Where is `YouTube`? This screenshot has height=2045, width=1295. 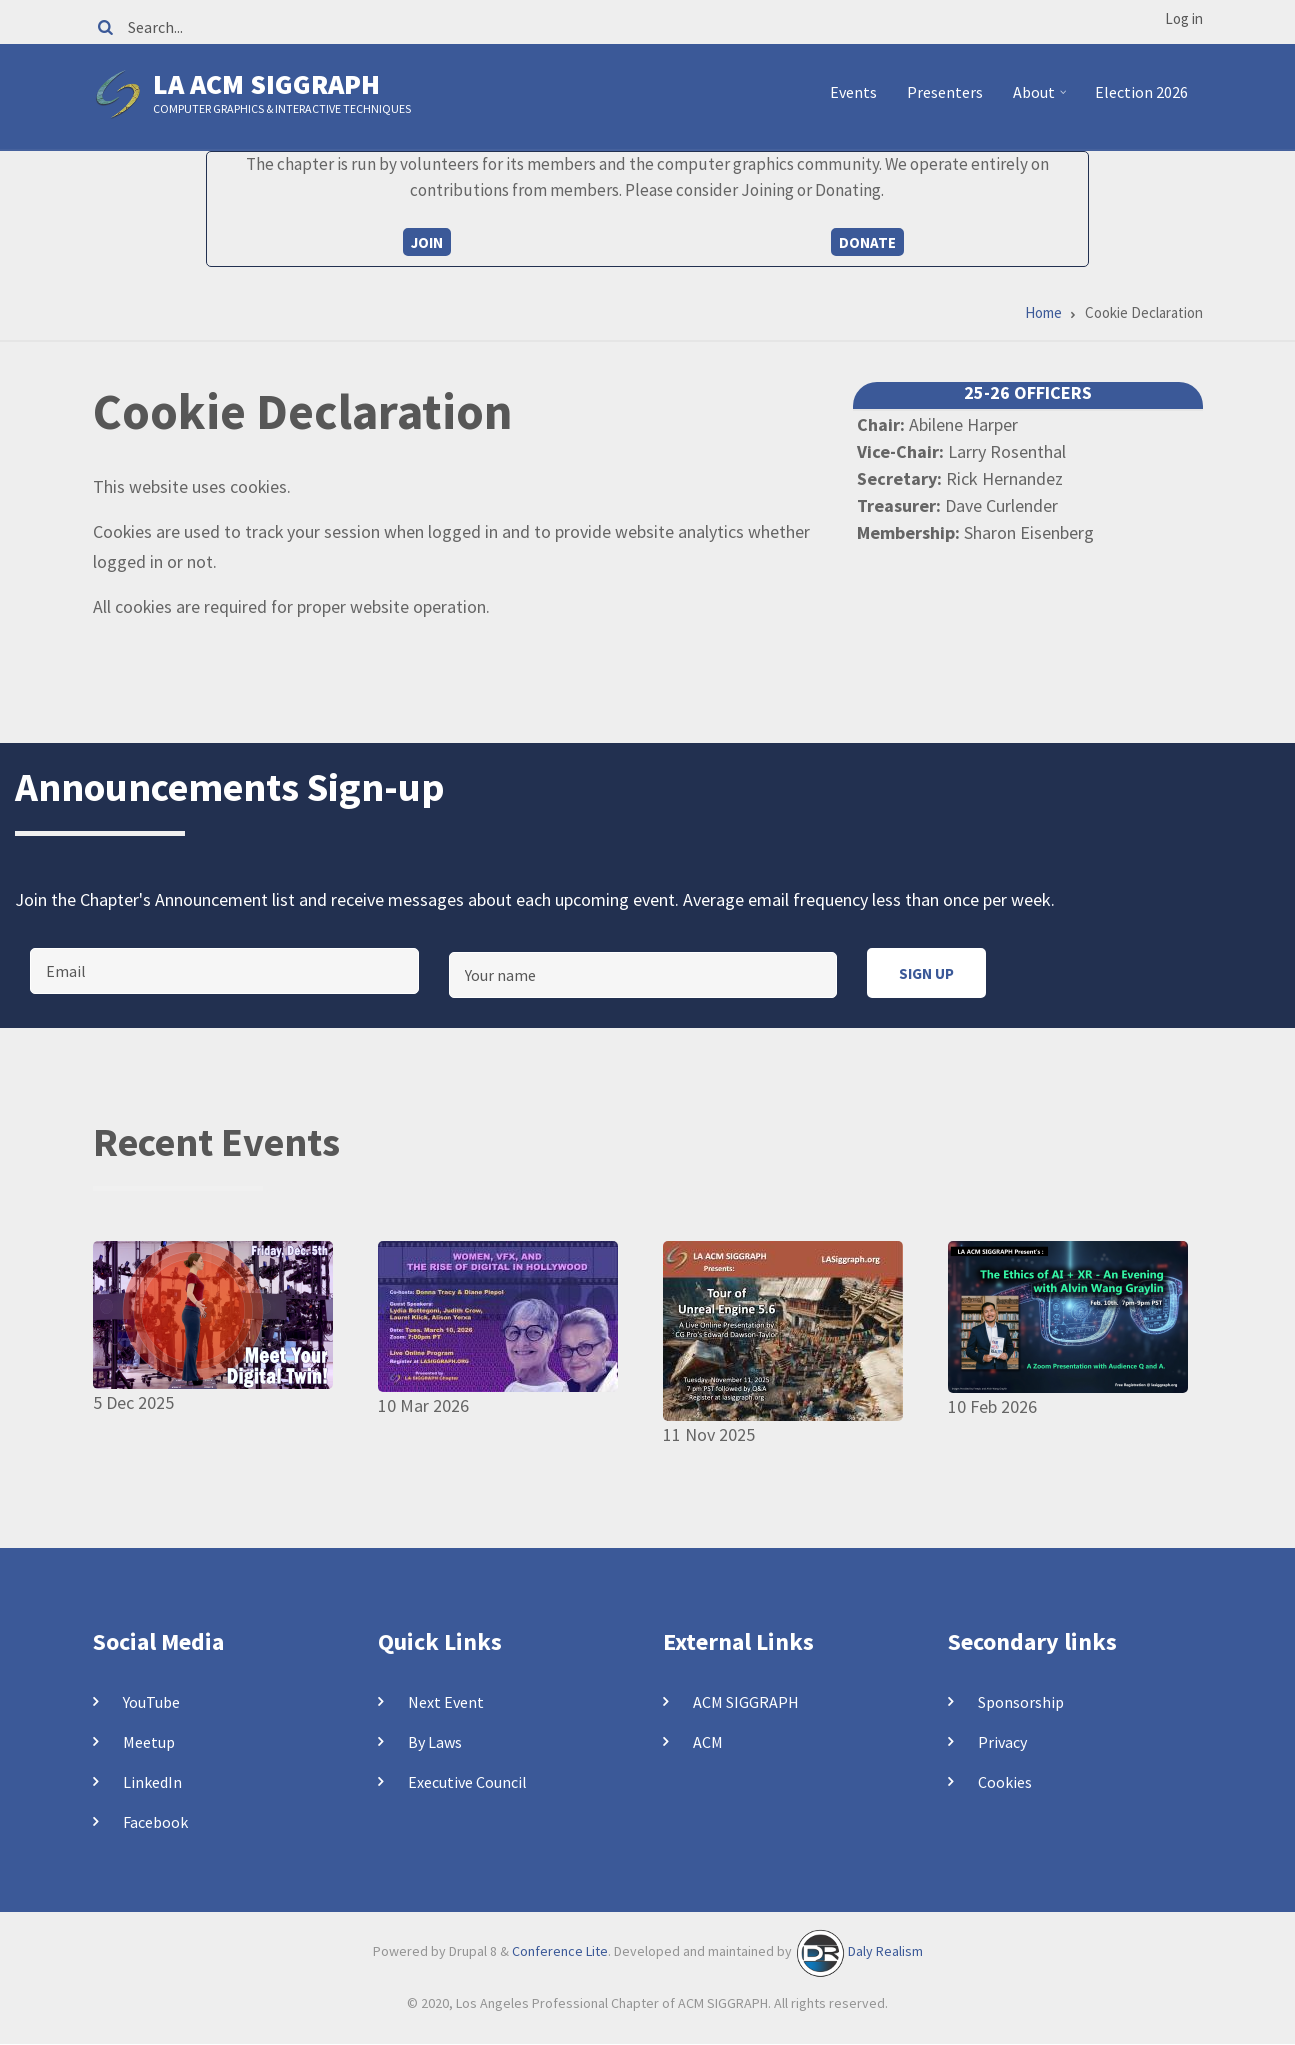 YouTube is located at coordinates (151, 1702).